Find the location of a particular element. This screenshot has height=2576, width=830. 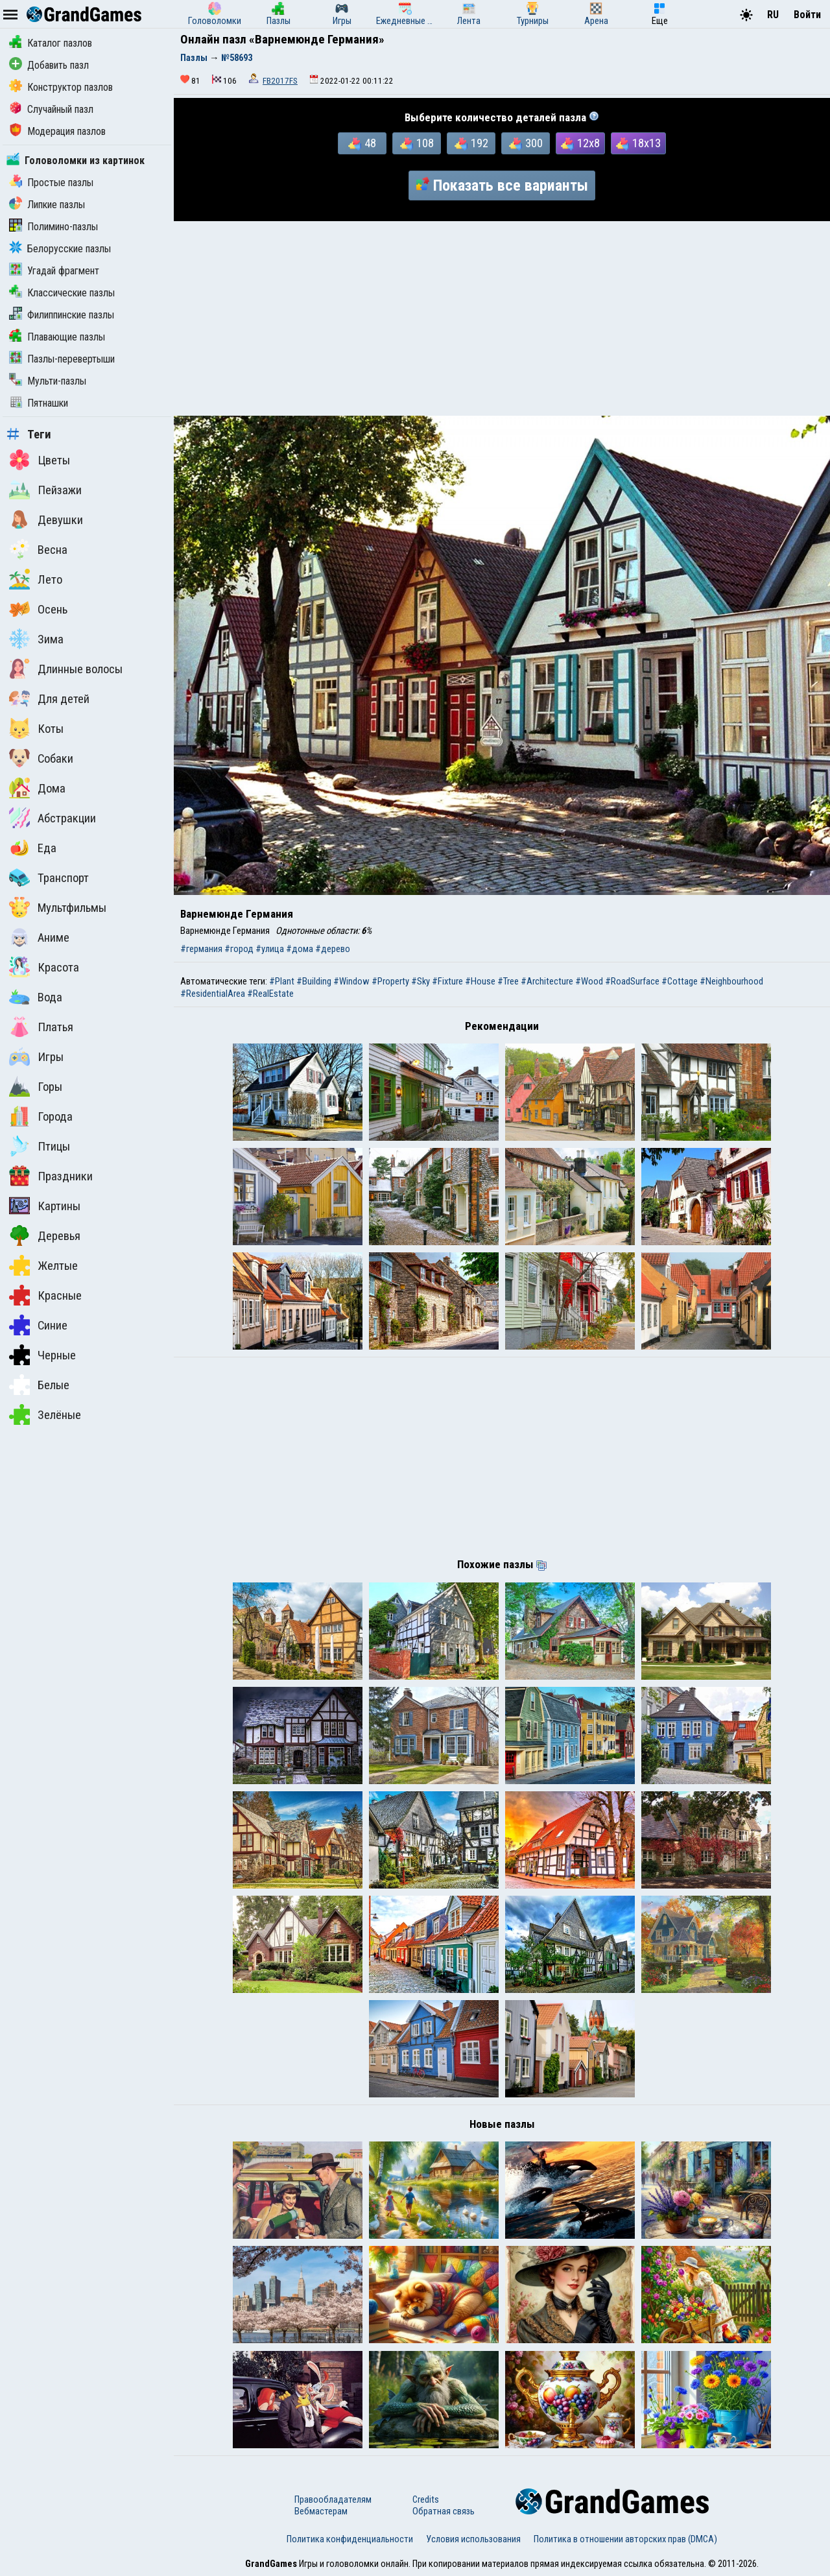

Города is located at coordinates (41, 1116).